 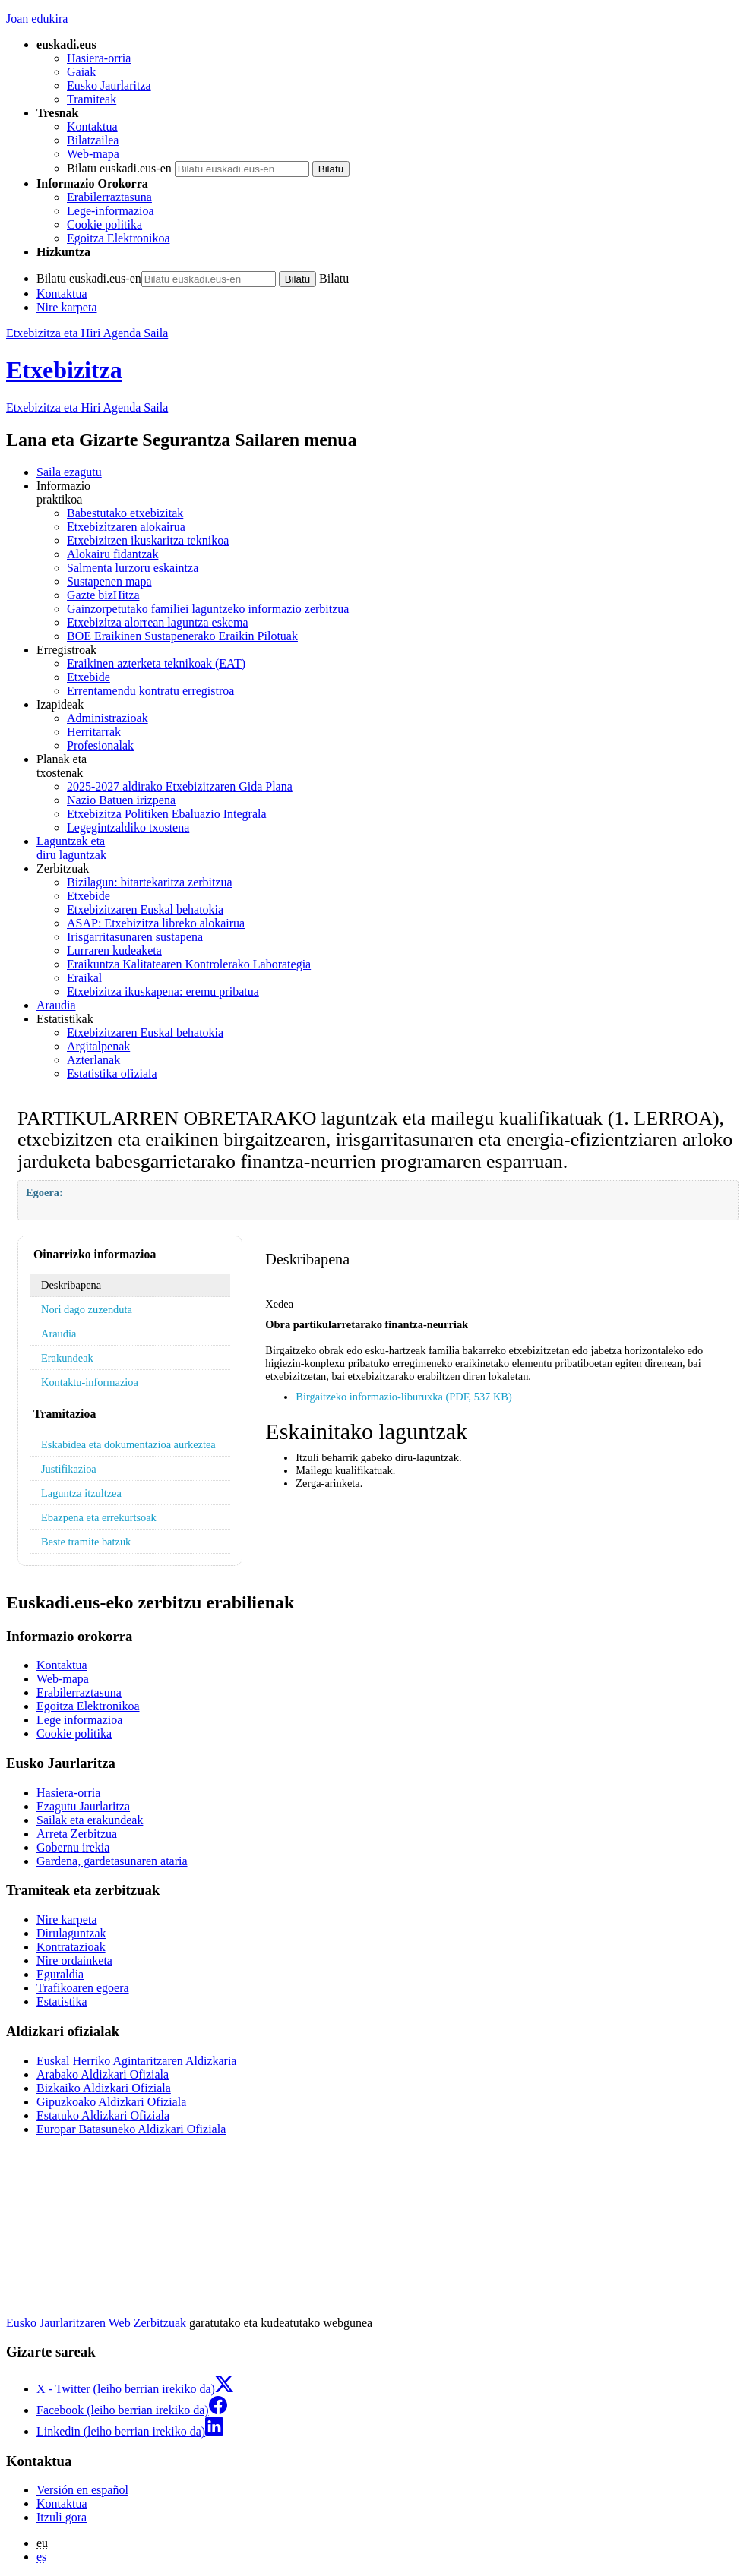 What do you see at coordinates (56, 1005) in the screenshot?
I see `Araudia` at bounding box center [56, 1005].